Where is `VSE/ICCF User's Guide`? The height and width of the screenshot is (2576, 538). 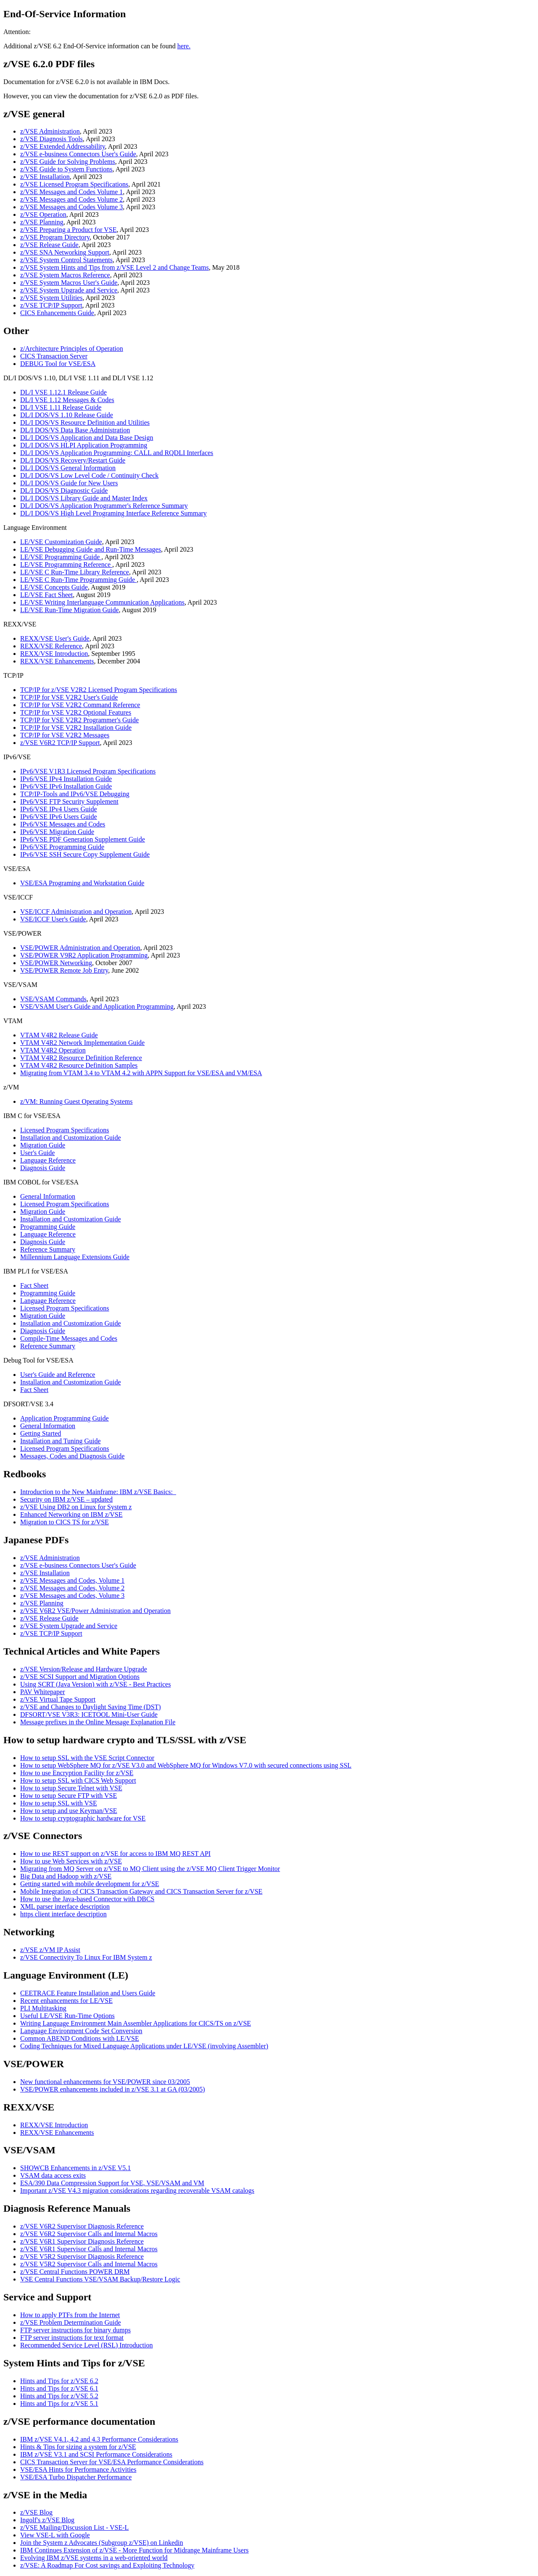
VSE/ICCF User's Guide is located at coordinates (53, 919).